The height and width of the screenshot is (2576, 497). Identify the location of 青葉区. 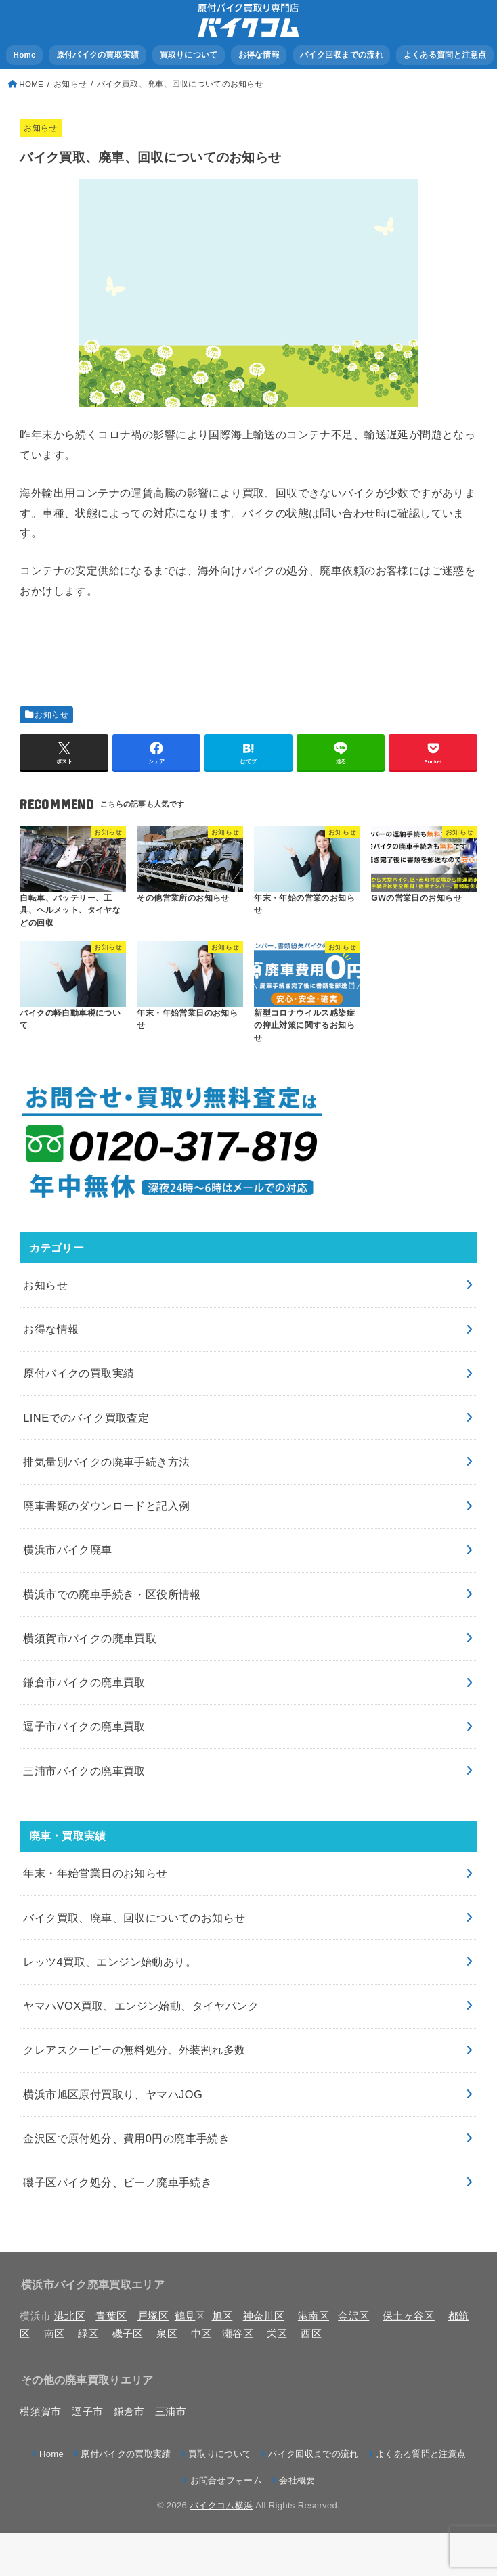
(111, 2316).